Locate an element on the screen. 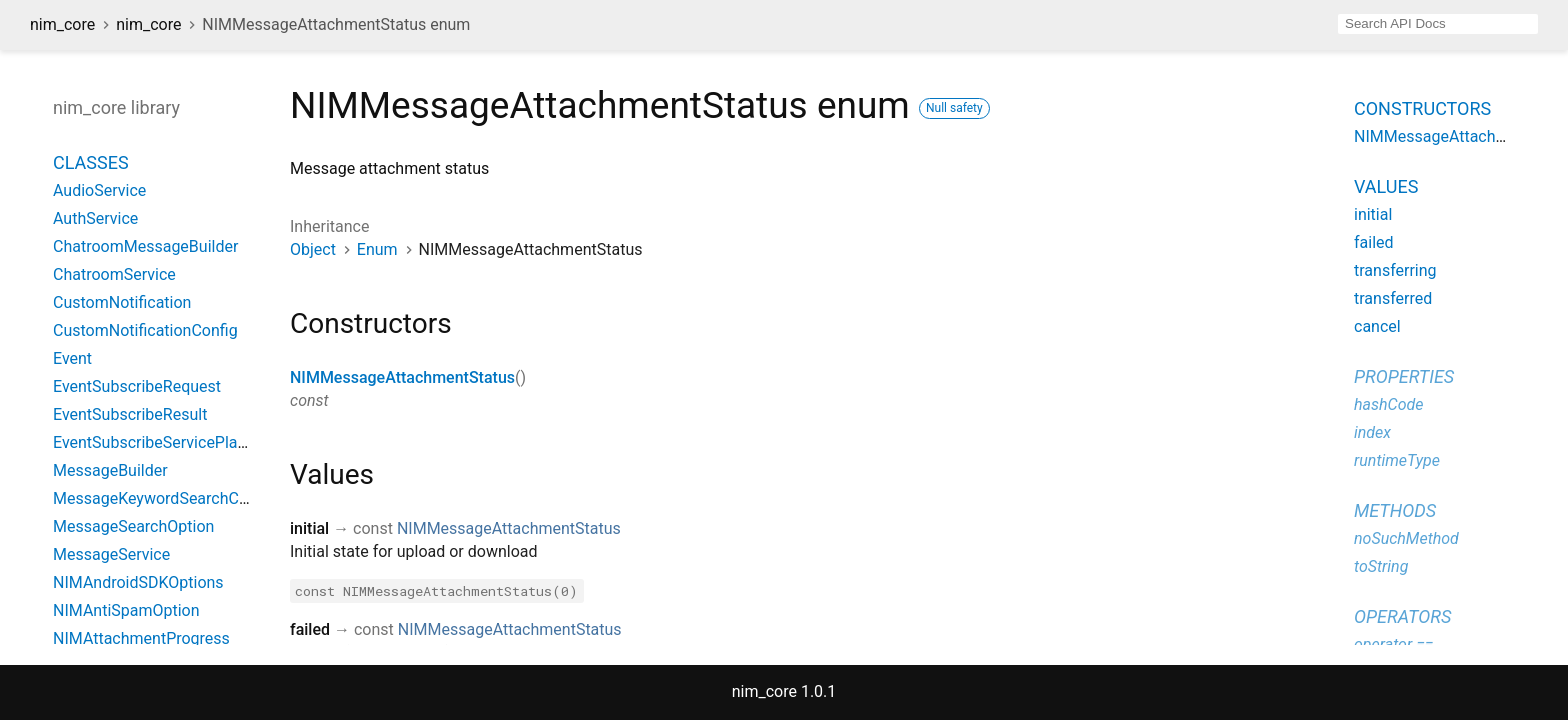 Image resolution: width=1568 pixels, height=720 pixels. toString is located at coordinates (1381, 566).